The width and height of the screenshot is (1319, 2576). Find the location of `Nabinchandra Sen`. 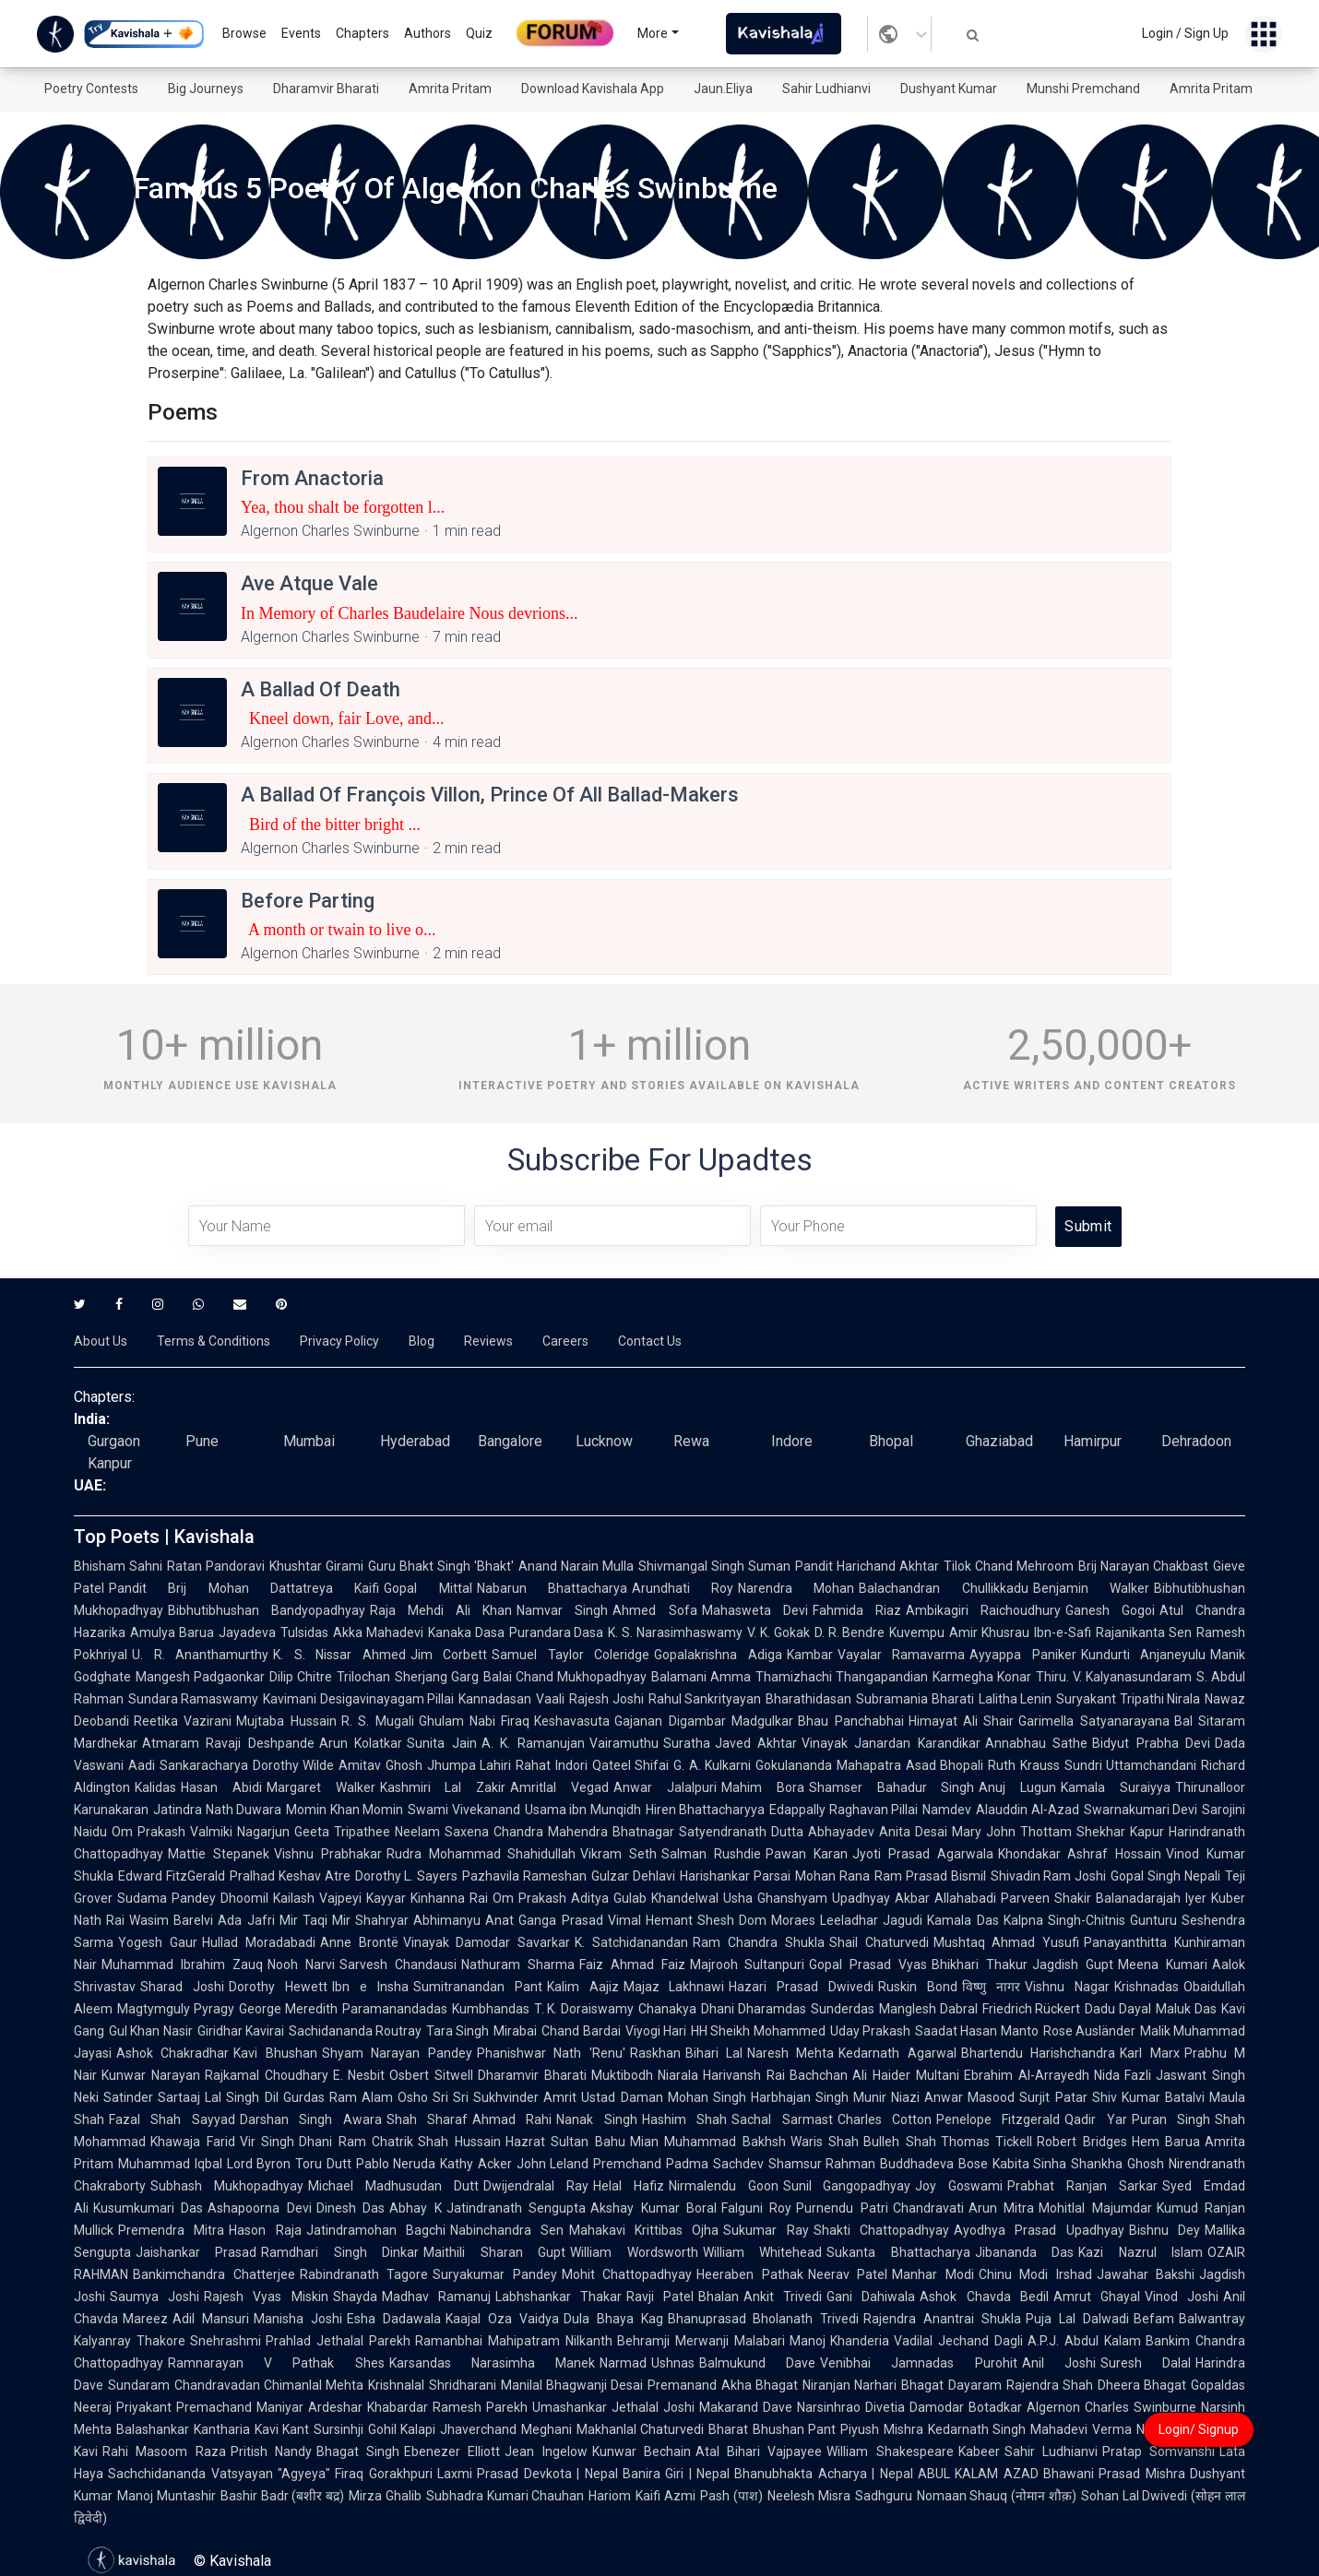

Nabinchandra Sen is located at coordinates (507, 2230).